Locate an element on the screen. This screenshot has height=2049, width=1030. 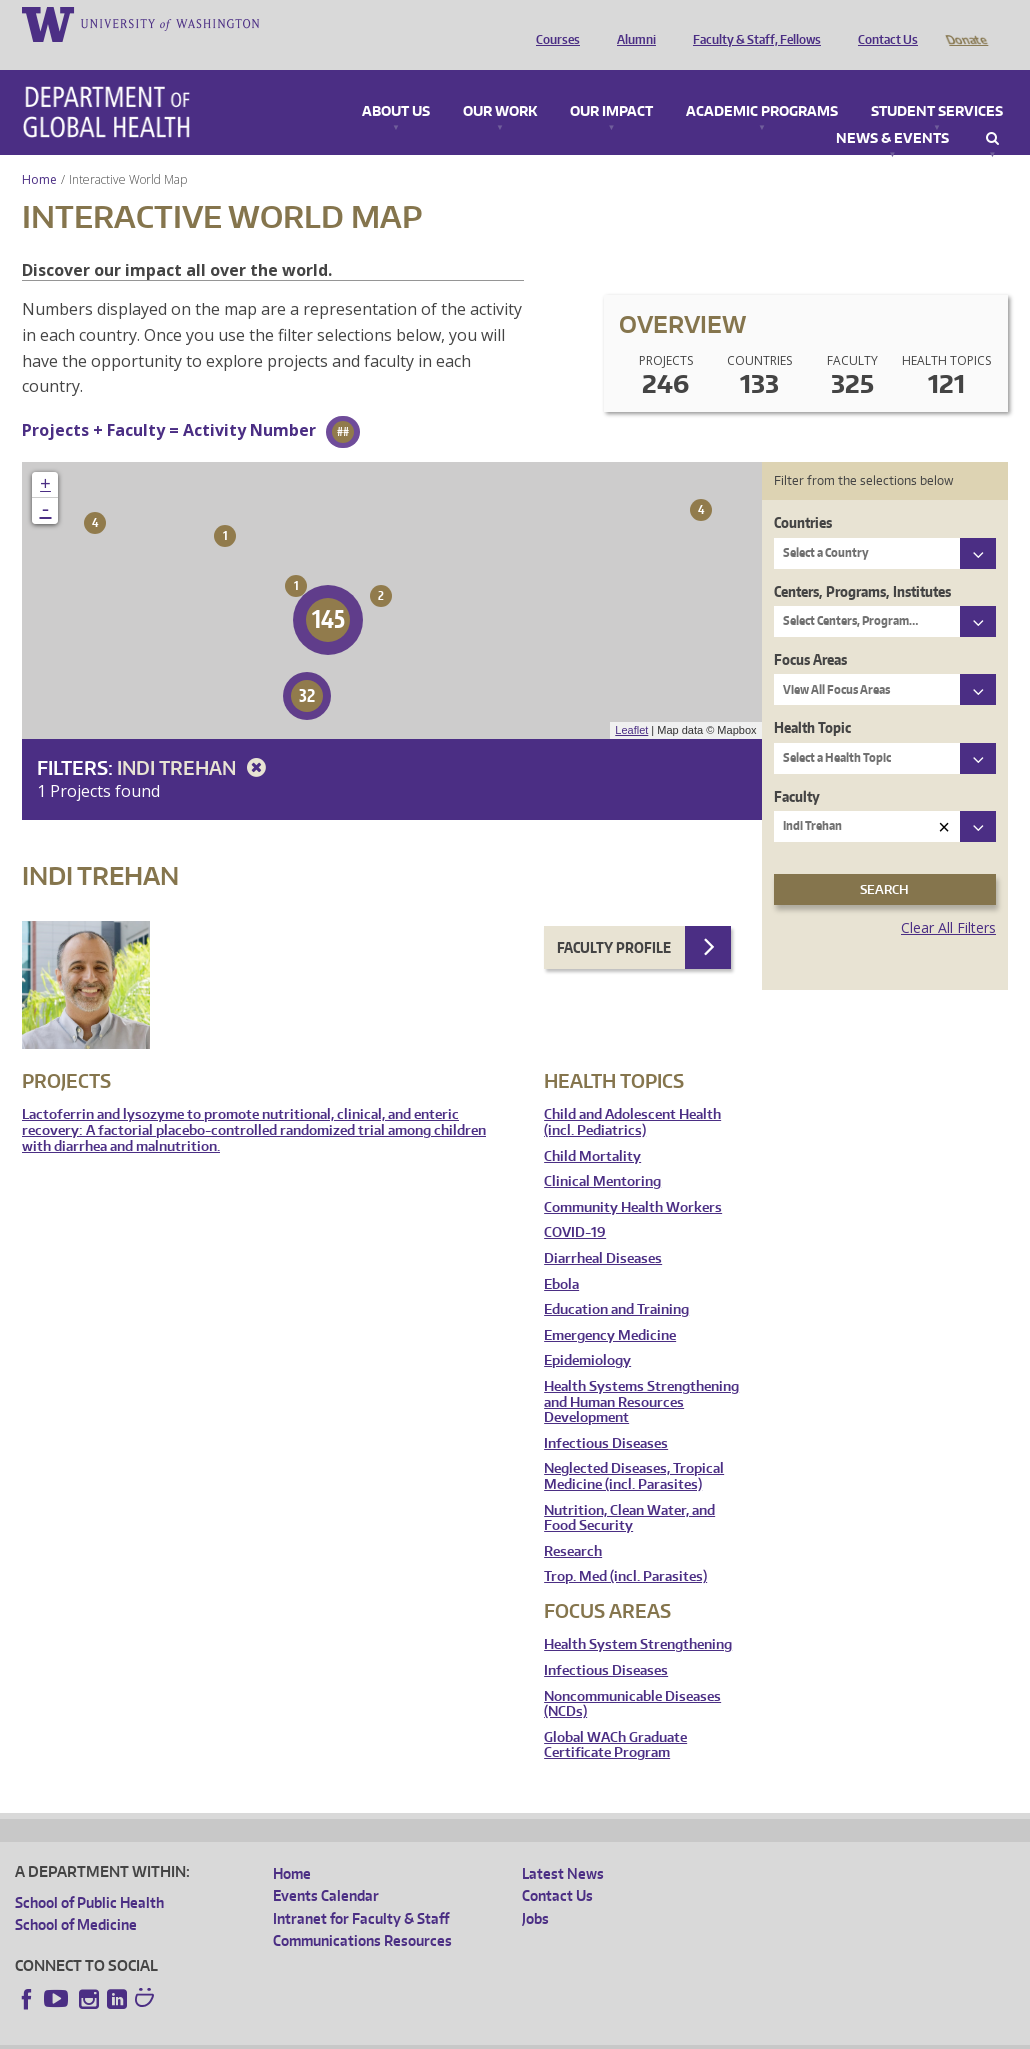
UW Privacy is located at coordinates (280, 2033).